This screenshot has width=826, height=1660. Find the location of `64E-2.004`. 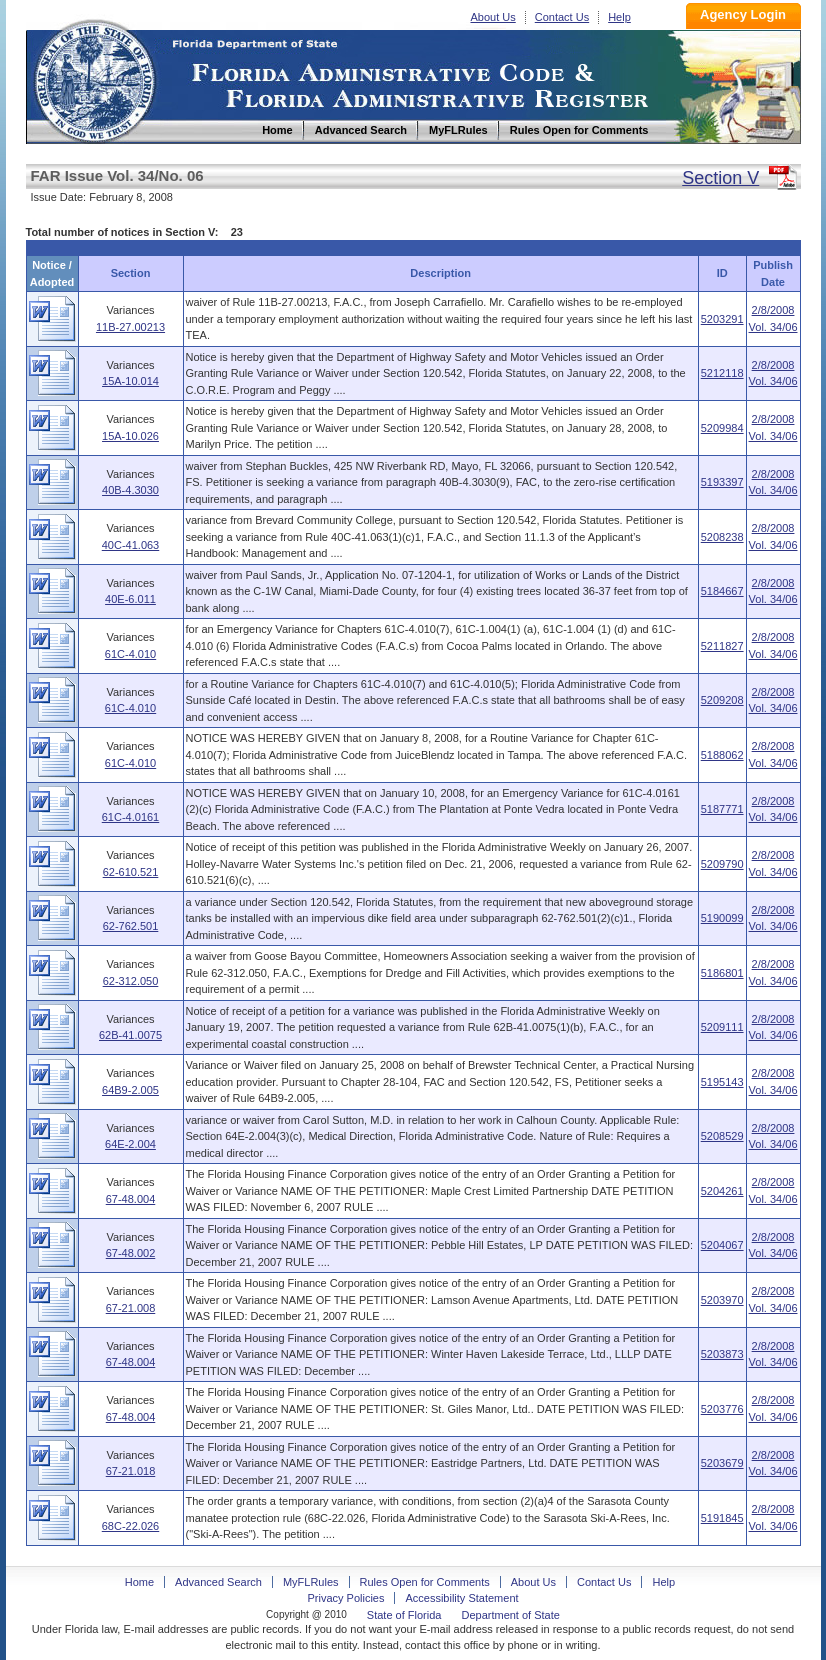

64E-2.004 is located at coordinates (130, 1144).